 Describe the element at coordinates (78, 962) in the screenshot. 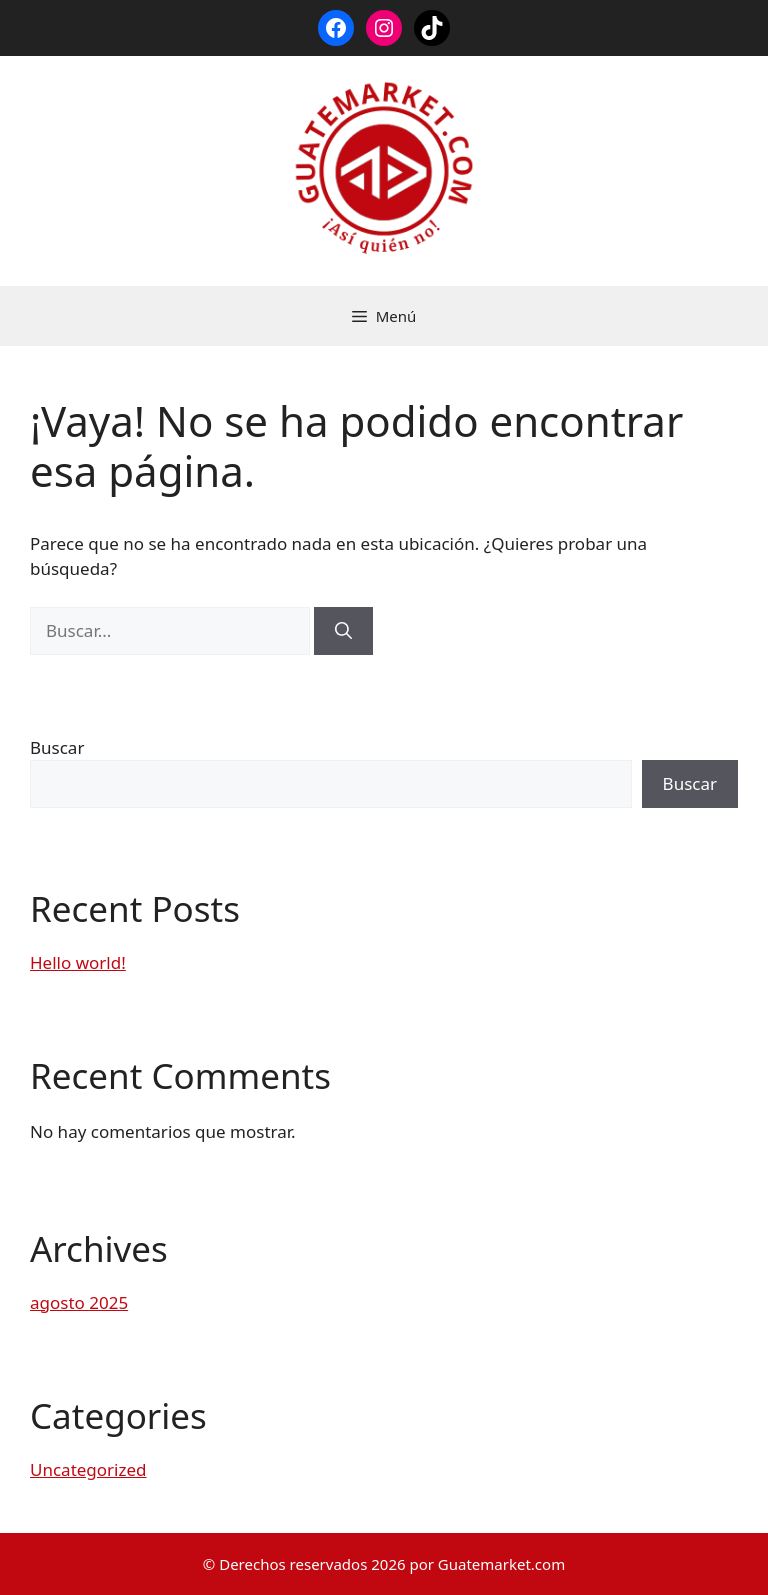

I see `Hello world!` at that location.